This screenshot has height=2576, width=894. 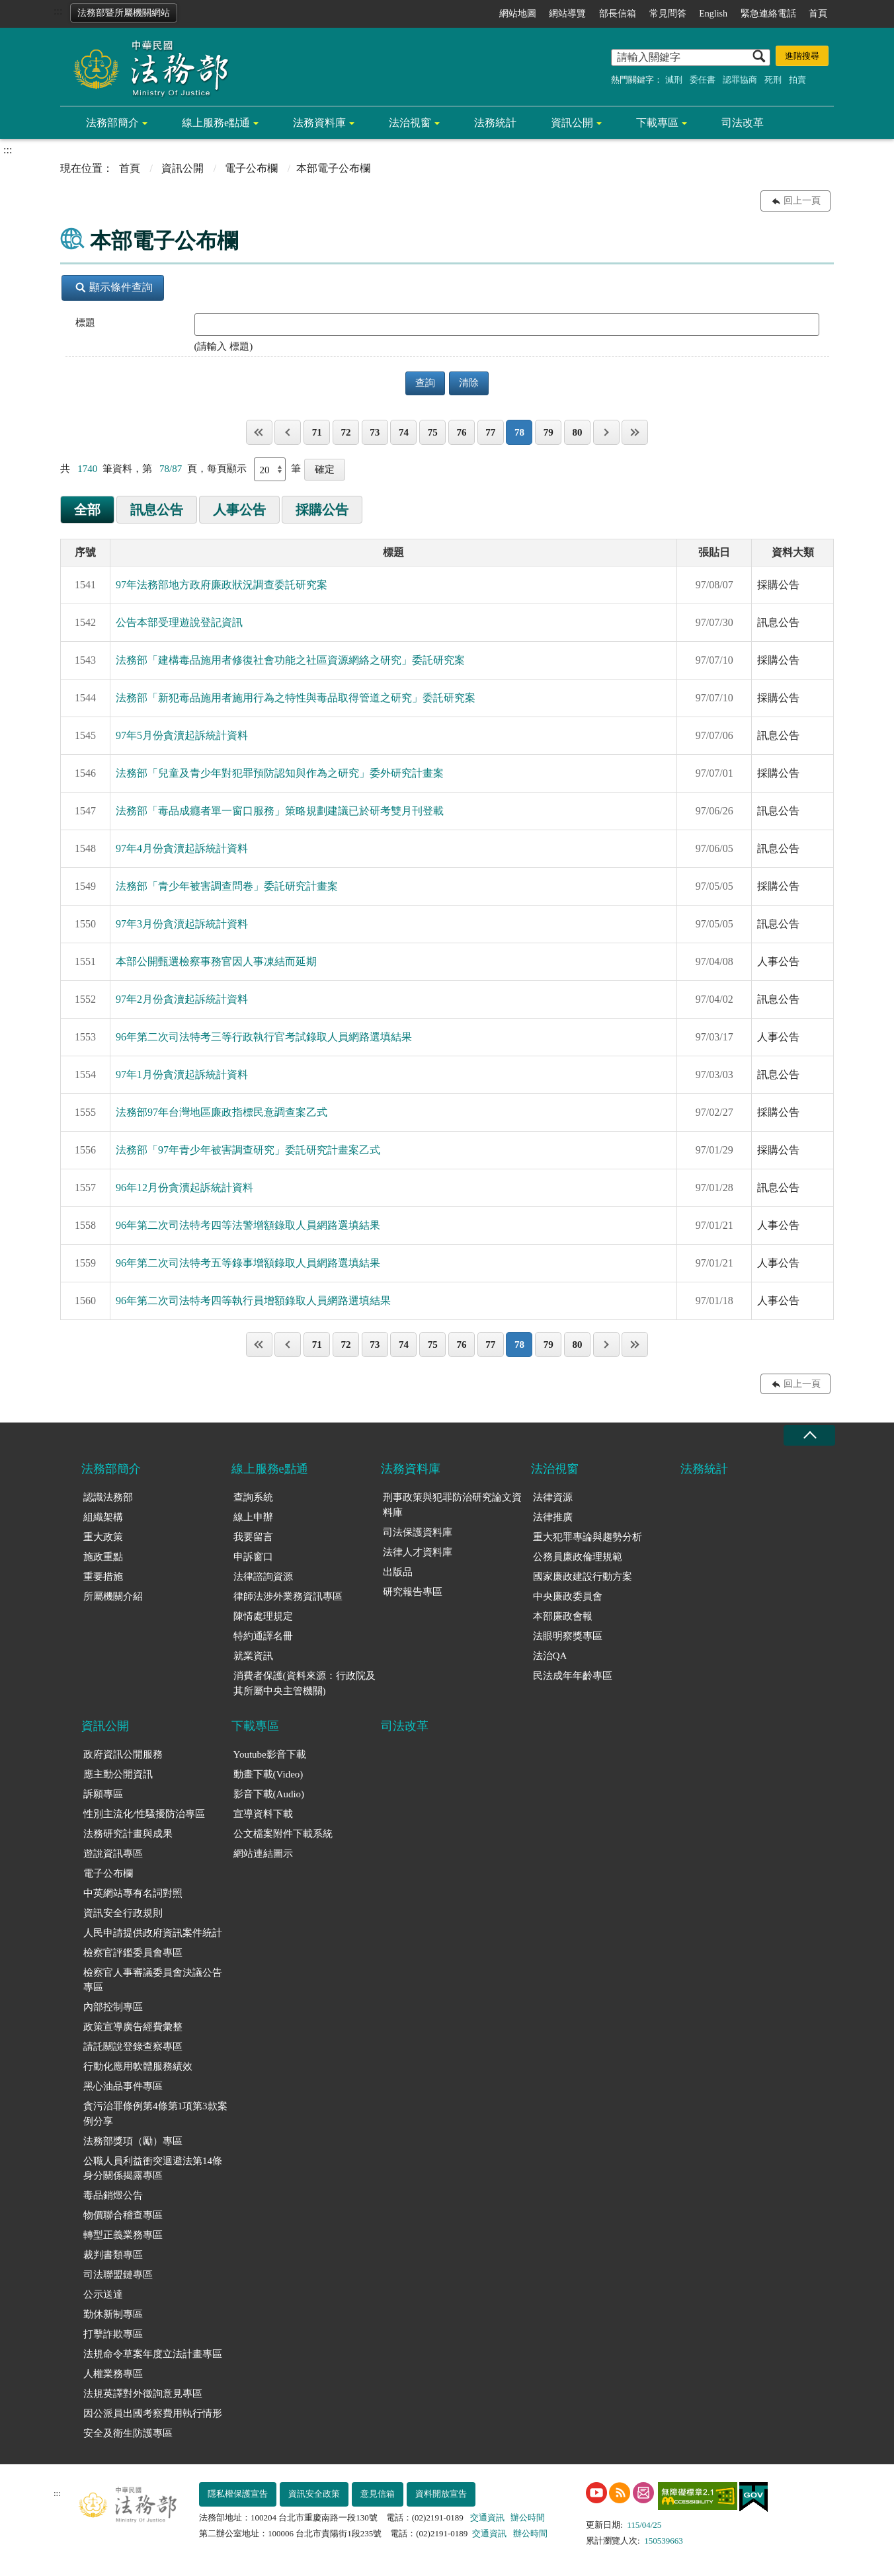 What do you see at coordinates (317, 432) in the screenshot?
I see `71` at bounding box center [317, 432].